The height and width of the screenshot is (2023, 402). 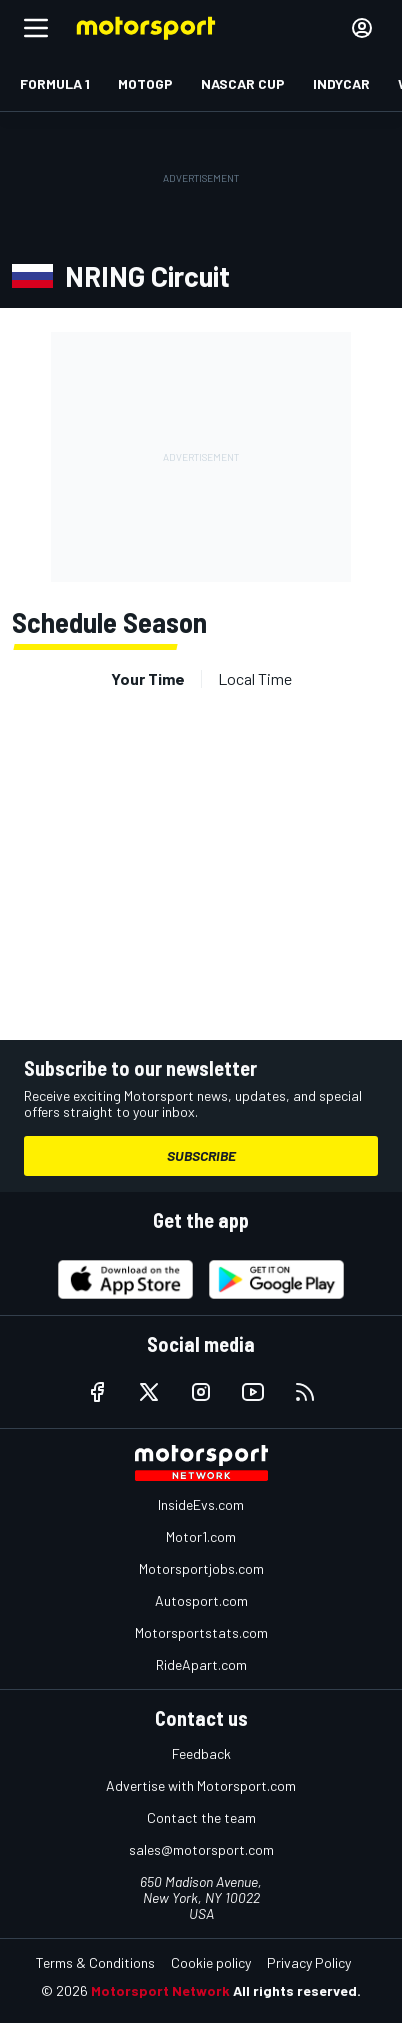 What do you see at coordinates (95, 1962) in the screenshot?
I see `Terms & Conditions` at bounding box center [95, 1962].